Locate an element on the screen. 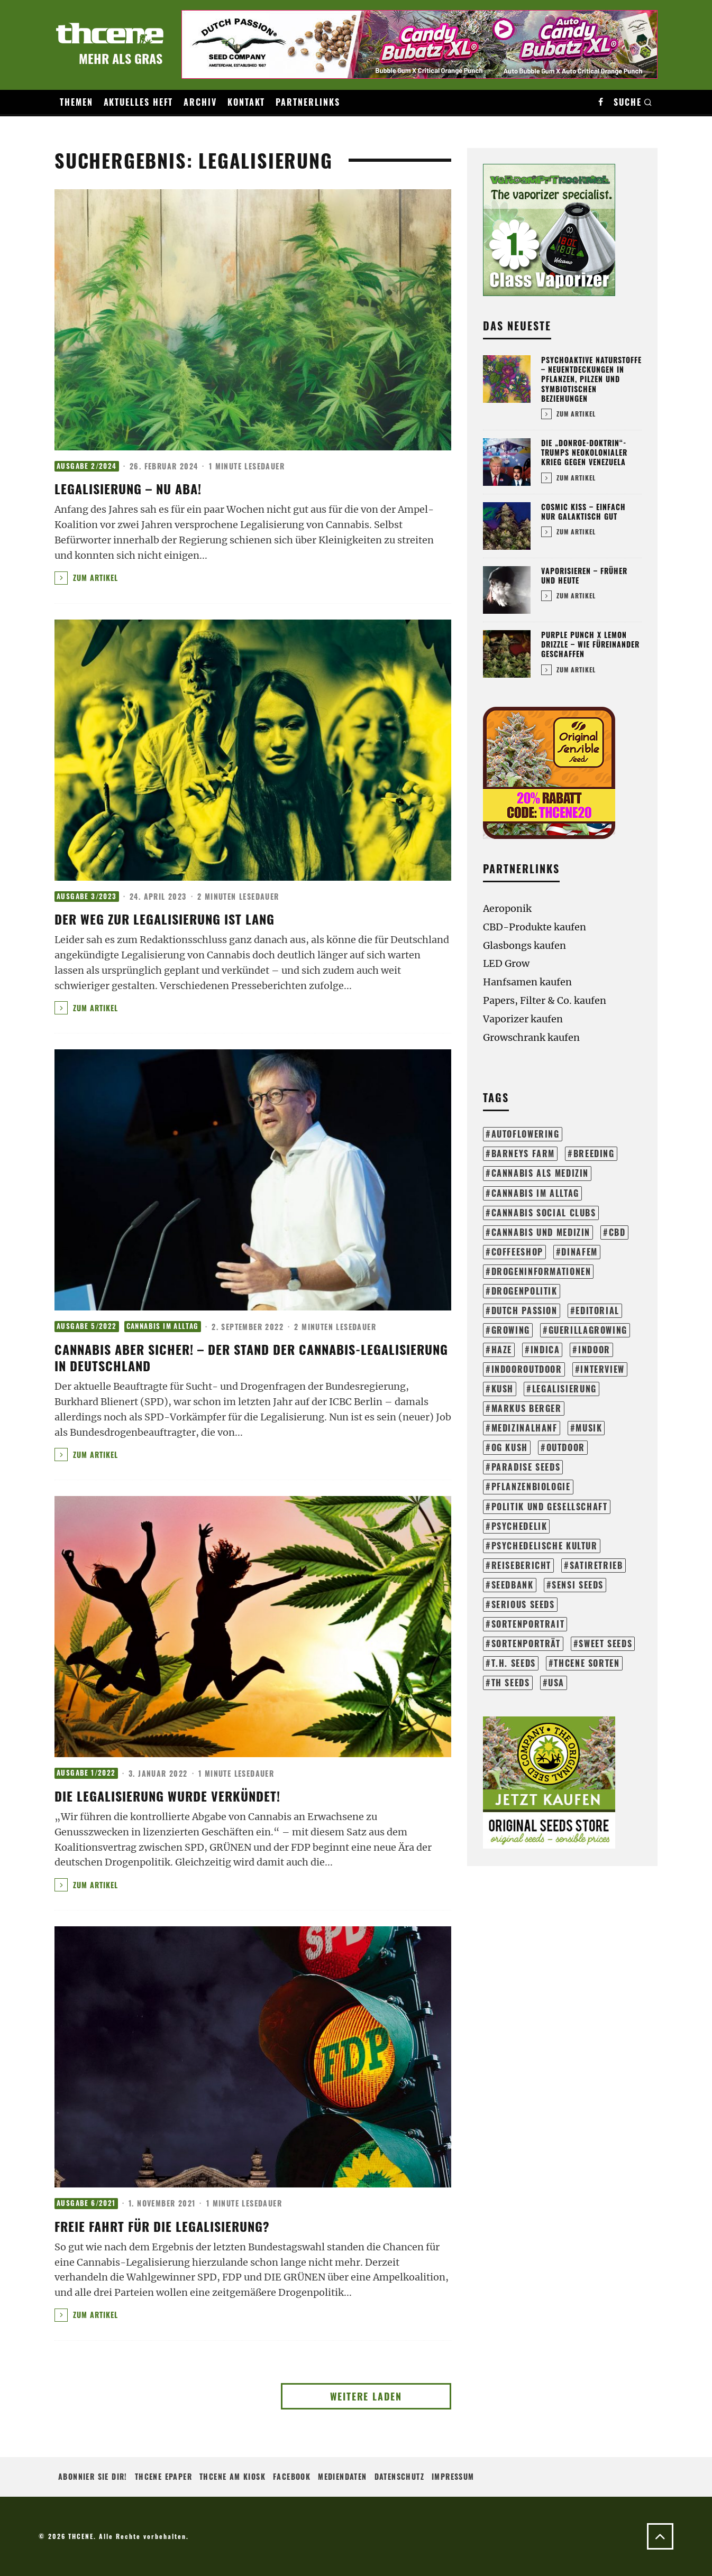 The width and height of the screenshot is (712, 2576). musik [musik (17 Einträge)] is located at coordinates (589, 1427).